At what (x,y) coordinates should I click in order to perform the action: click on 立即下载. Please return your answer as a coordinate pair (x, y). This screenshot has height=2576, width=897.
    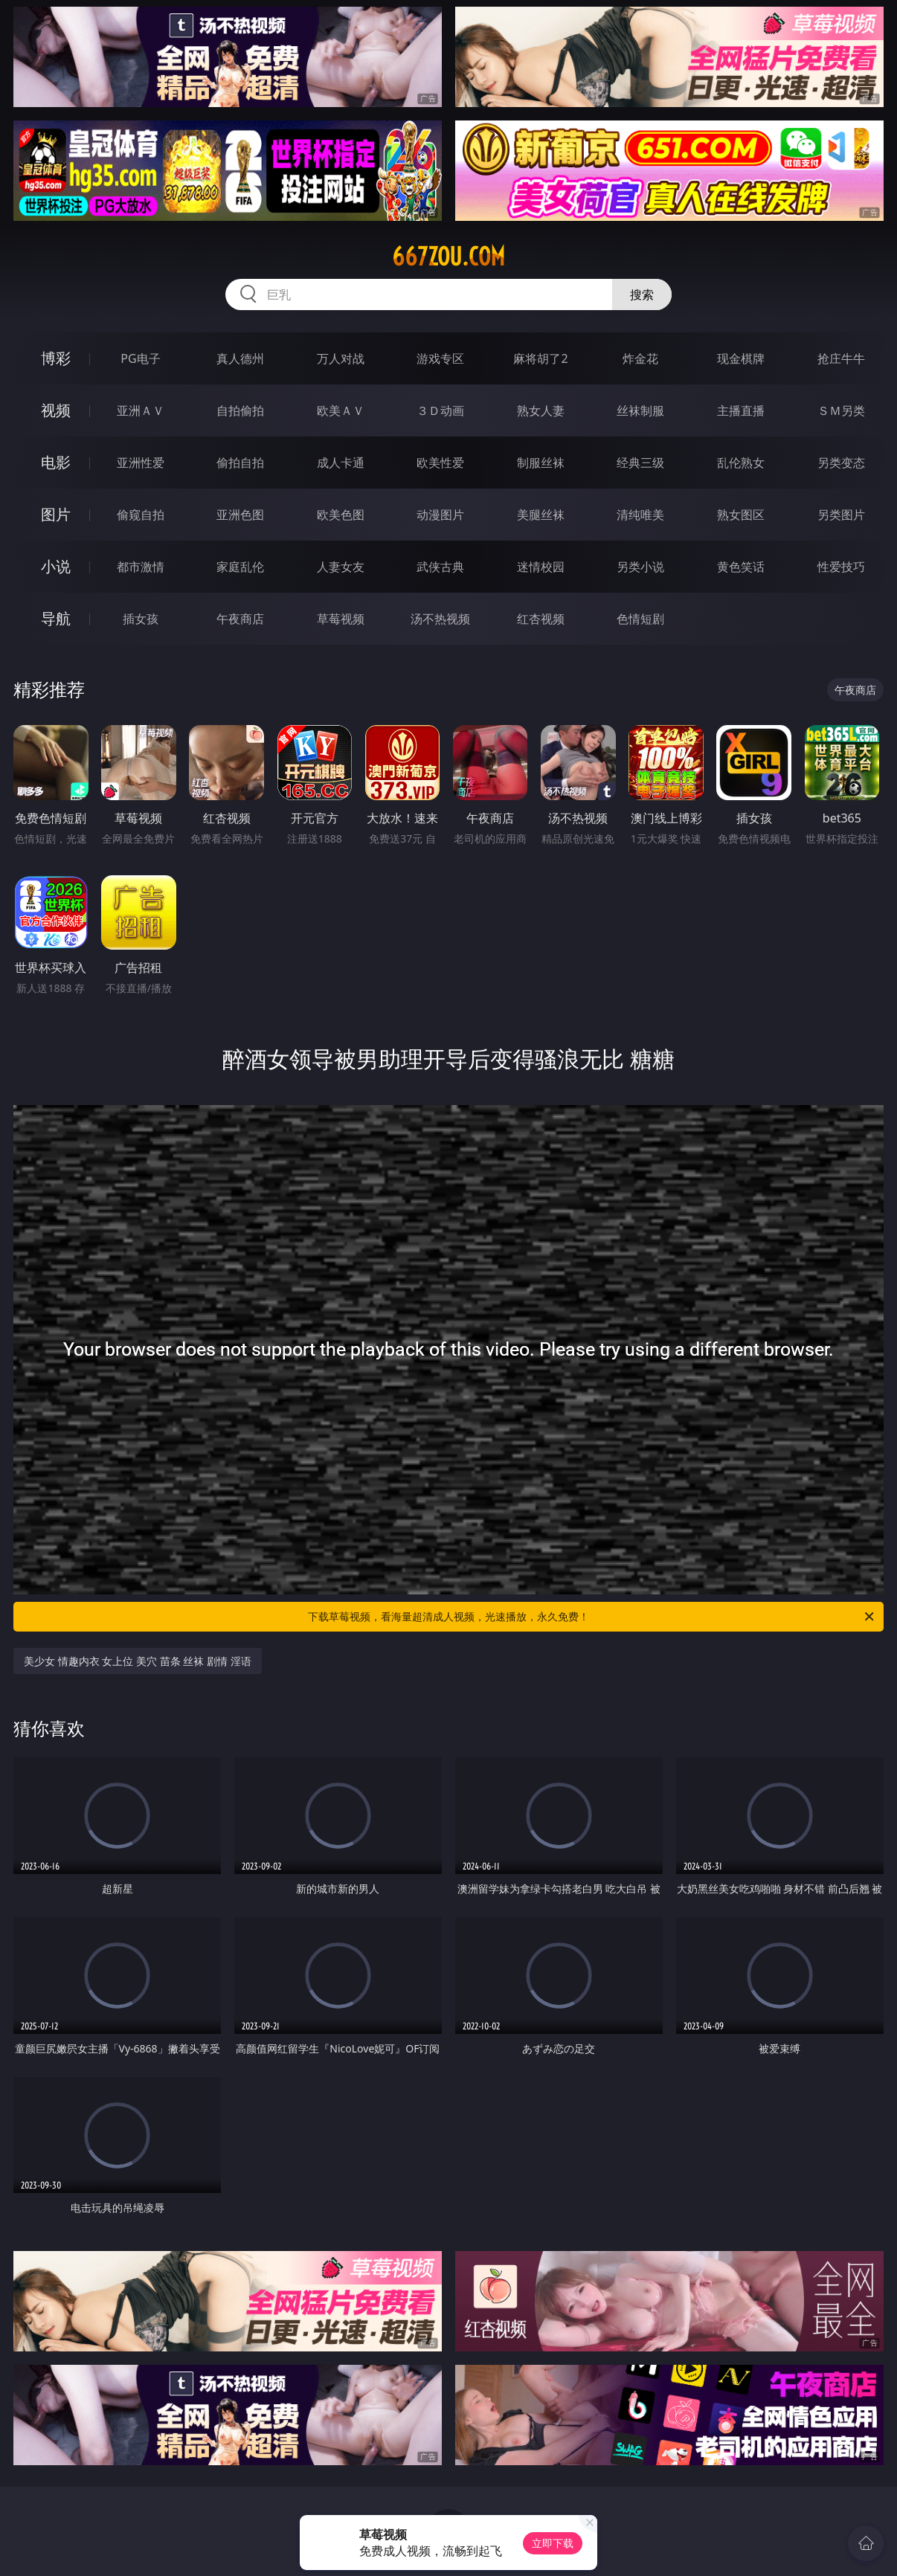
    Looking at the image, I should click on (552, 2543).